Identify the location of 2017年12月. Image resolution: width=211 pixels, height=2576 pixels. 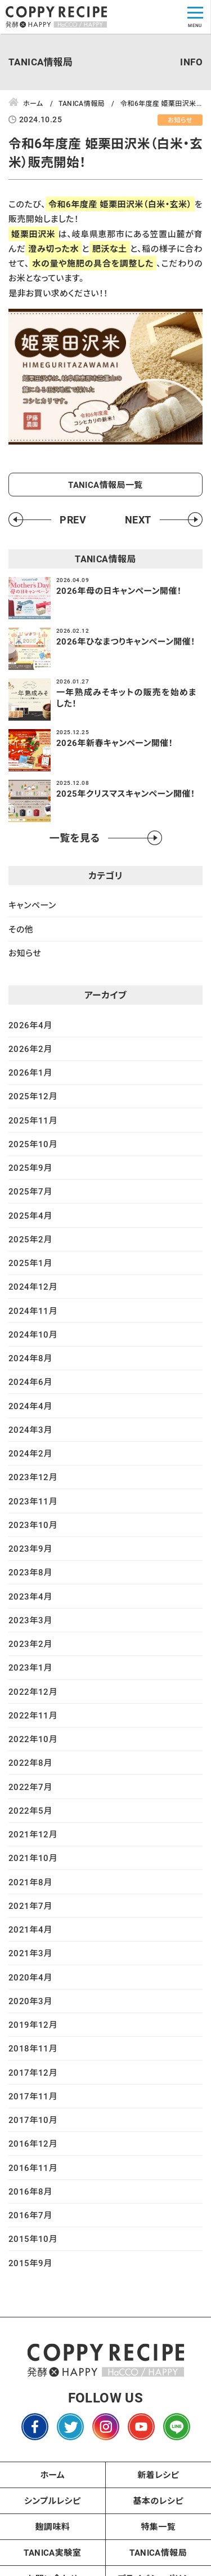
(32, 2072).